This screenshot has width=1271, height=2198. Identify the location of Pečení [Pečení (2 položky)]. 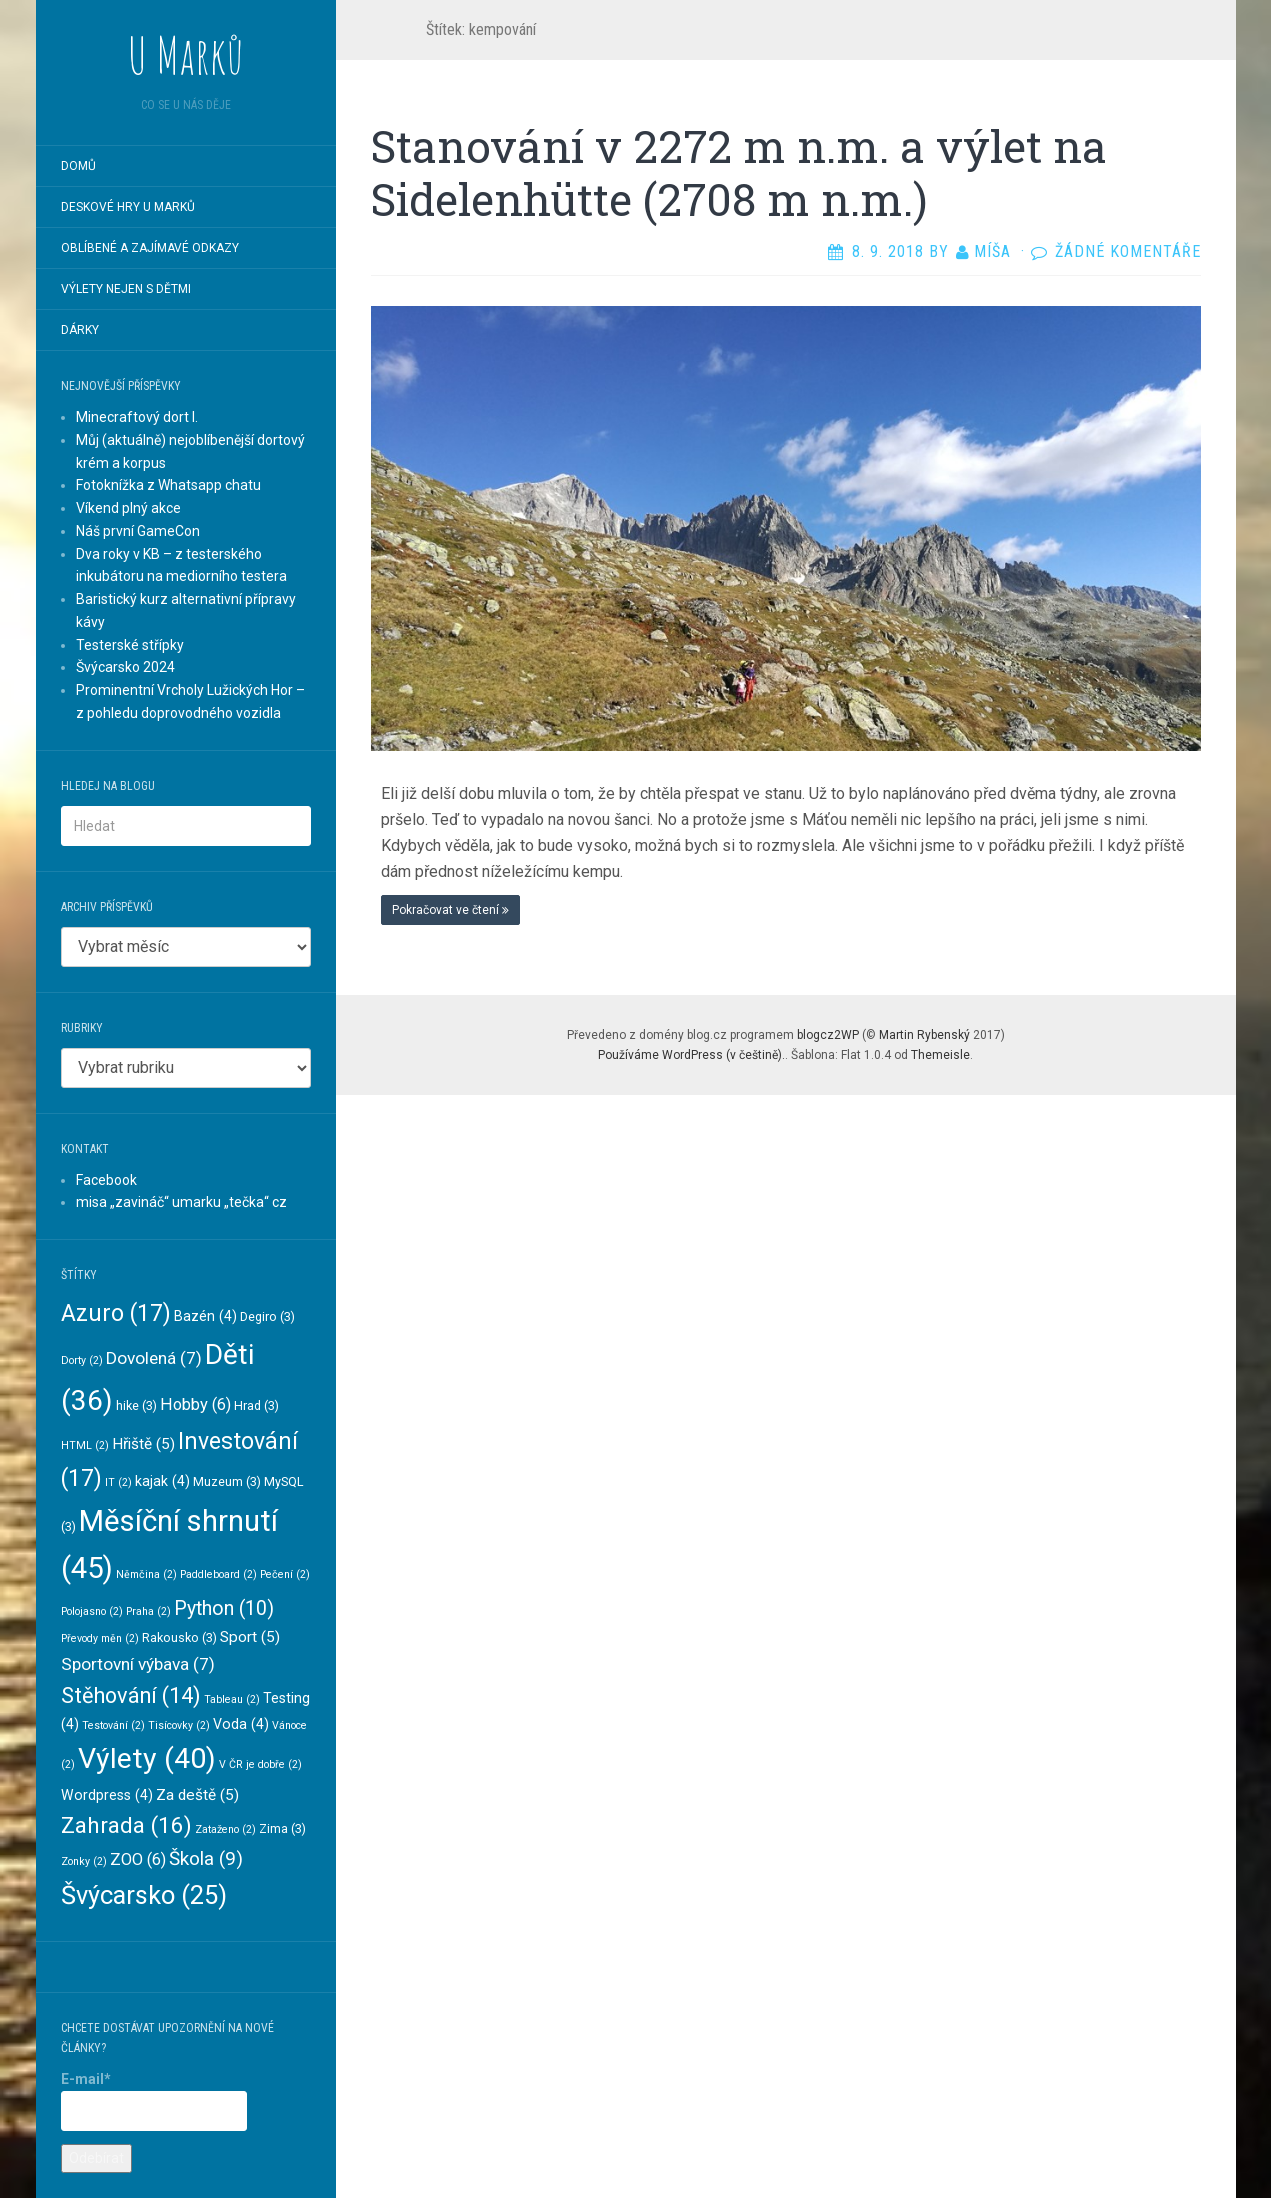
(285, 1574).